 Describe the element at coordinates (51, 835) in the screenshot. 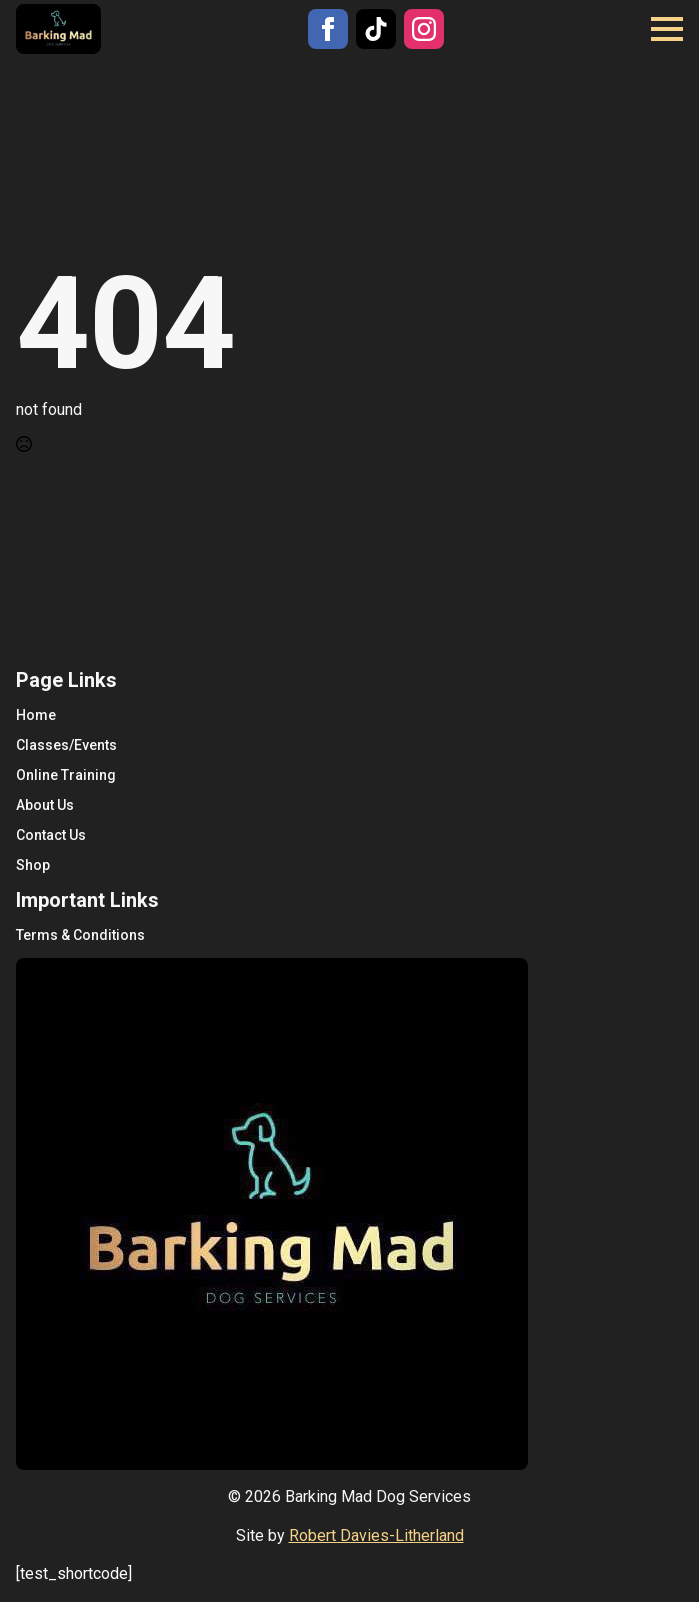

I see `Contact Us` at that location.